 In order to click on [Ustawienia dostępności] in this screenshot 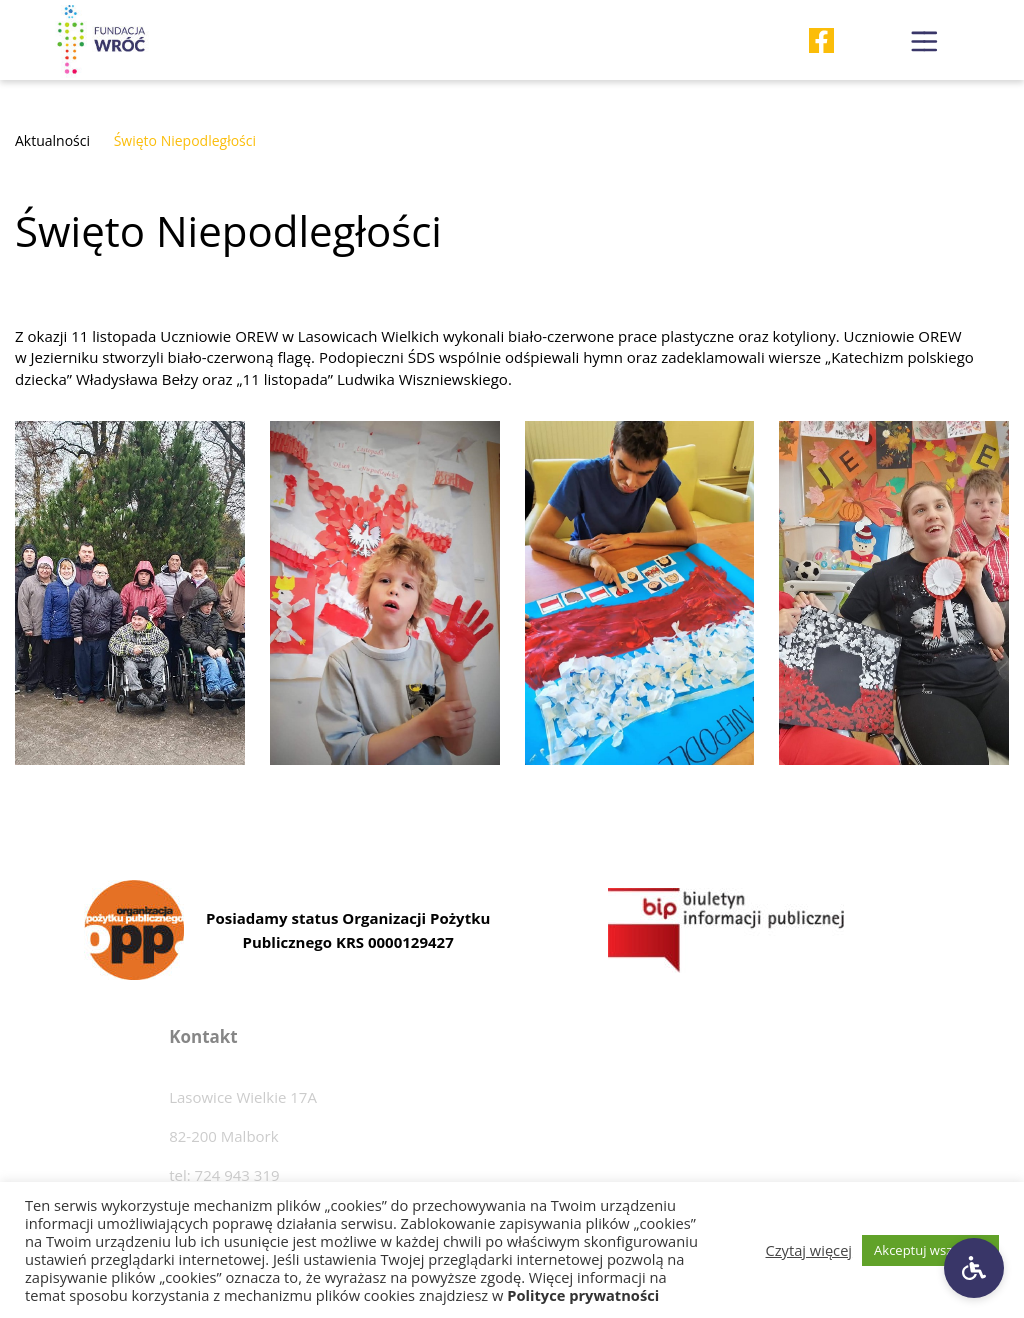, I will do `click(974, 1268)`.